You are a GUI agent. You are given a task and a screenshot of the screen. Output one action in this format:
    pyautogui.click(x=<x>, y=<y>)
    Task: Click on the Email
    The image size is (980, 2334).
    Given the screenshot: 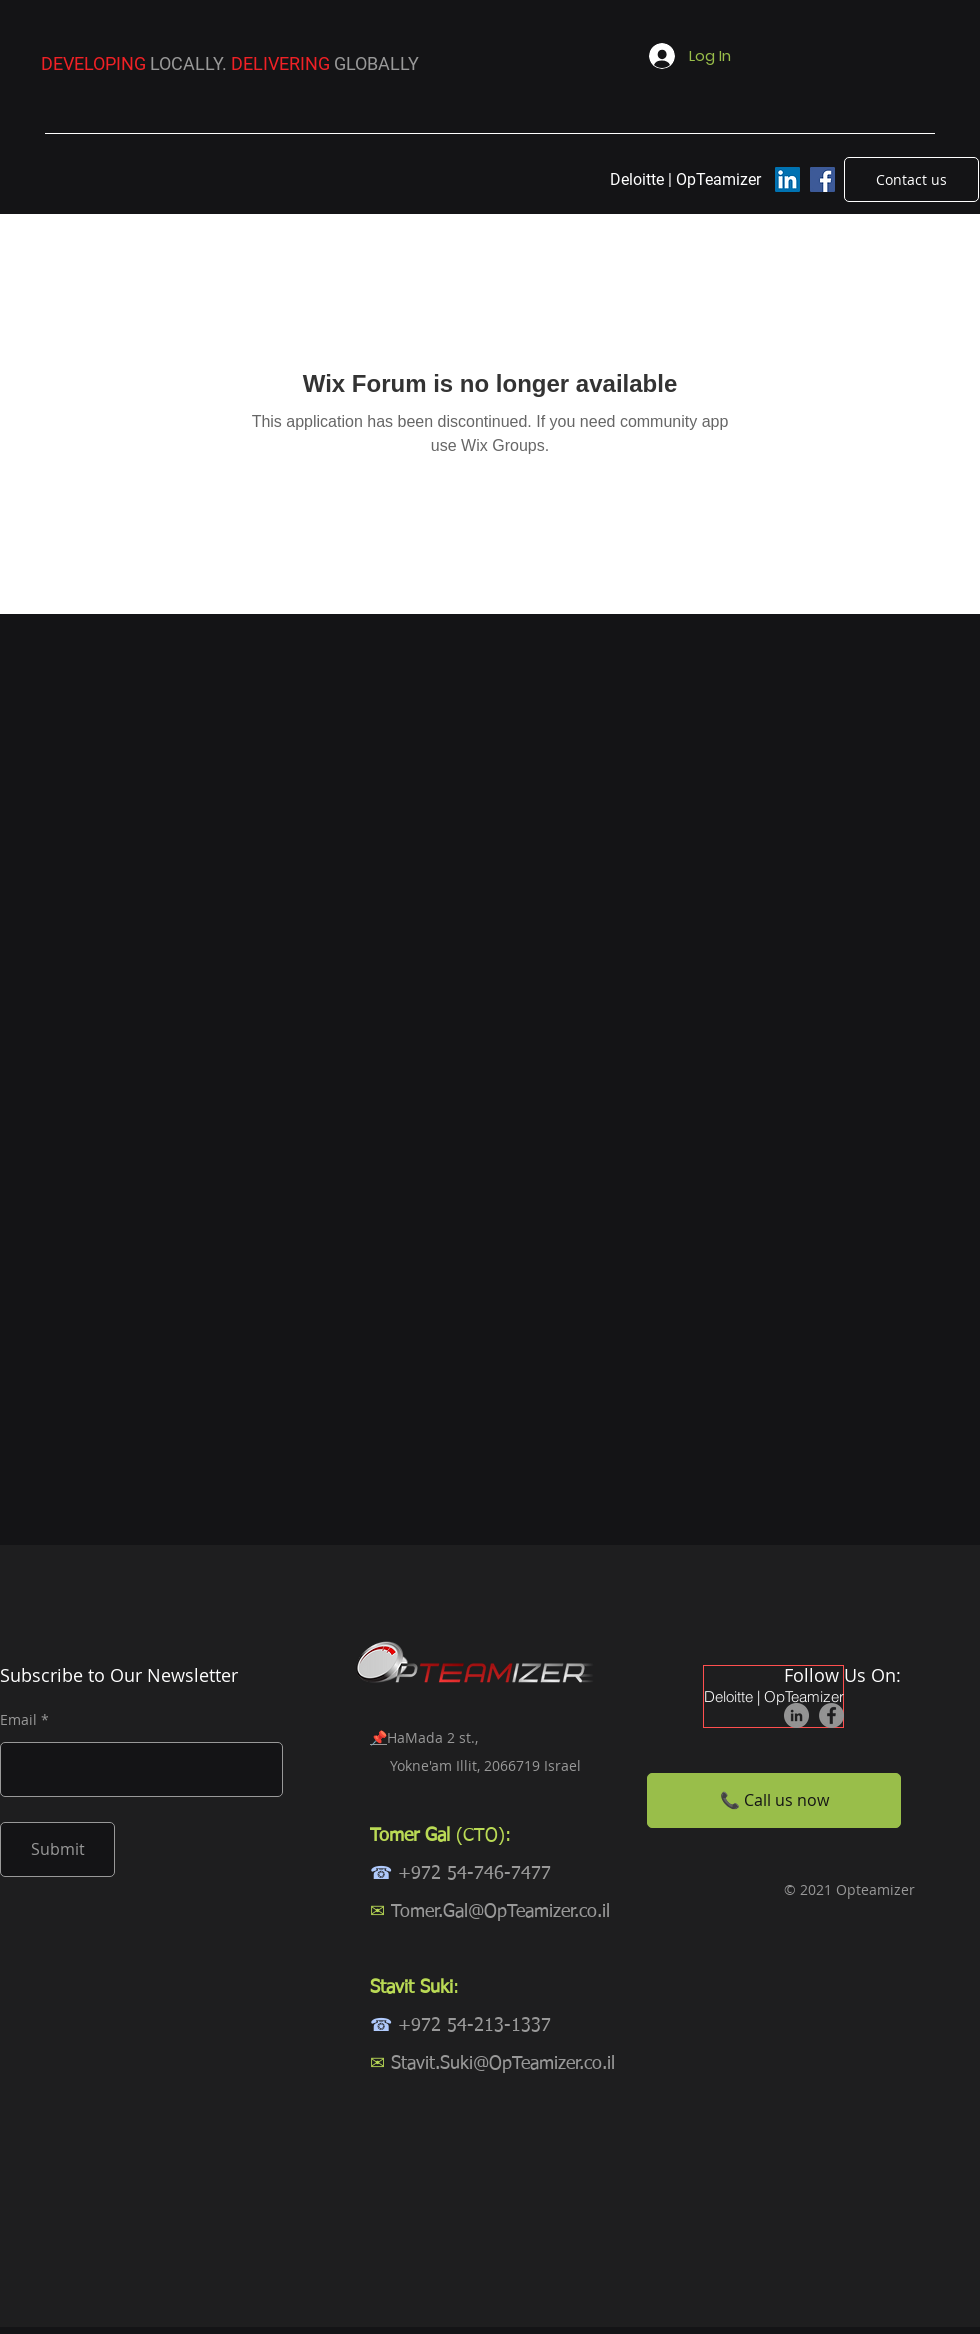 What is the action you would take?
    pyautogui.click(x=18, y=1720)
    